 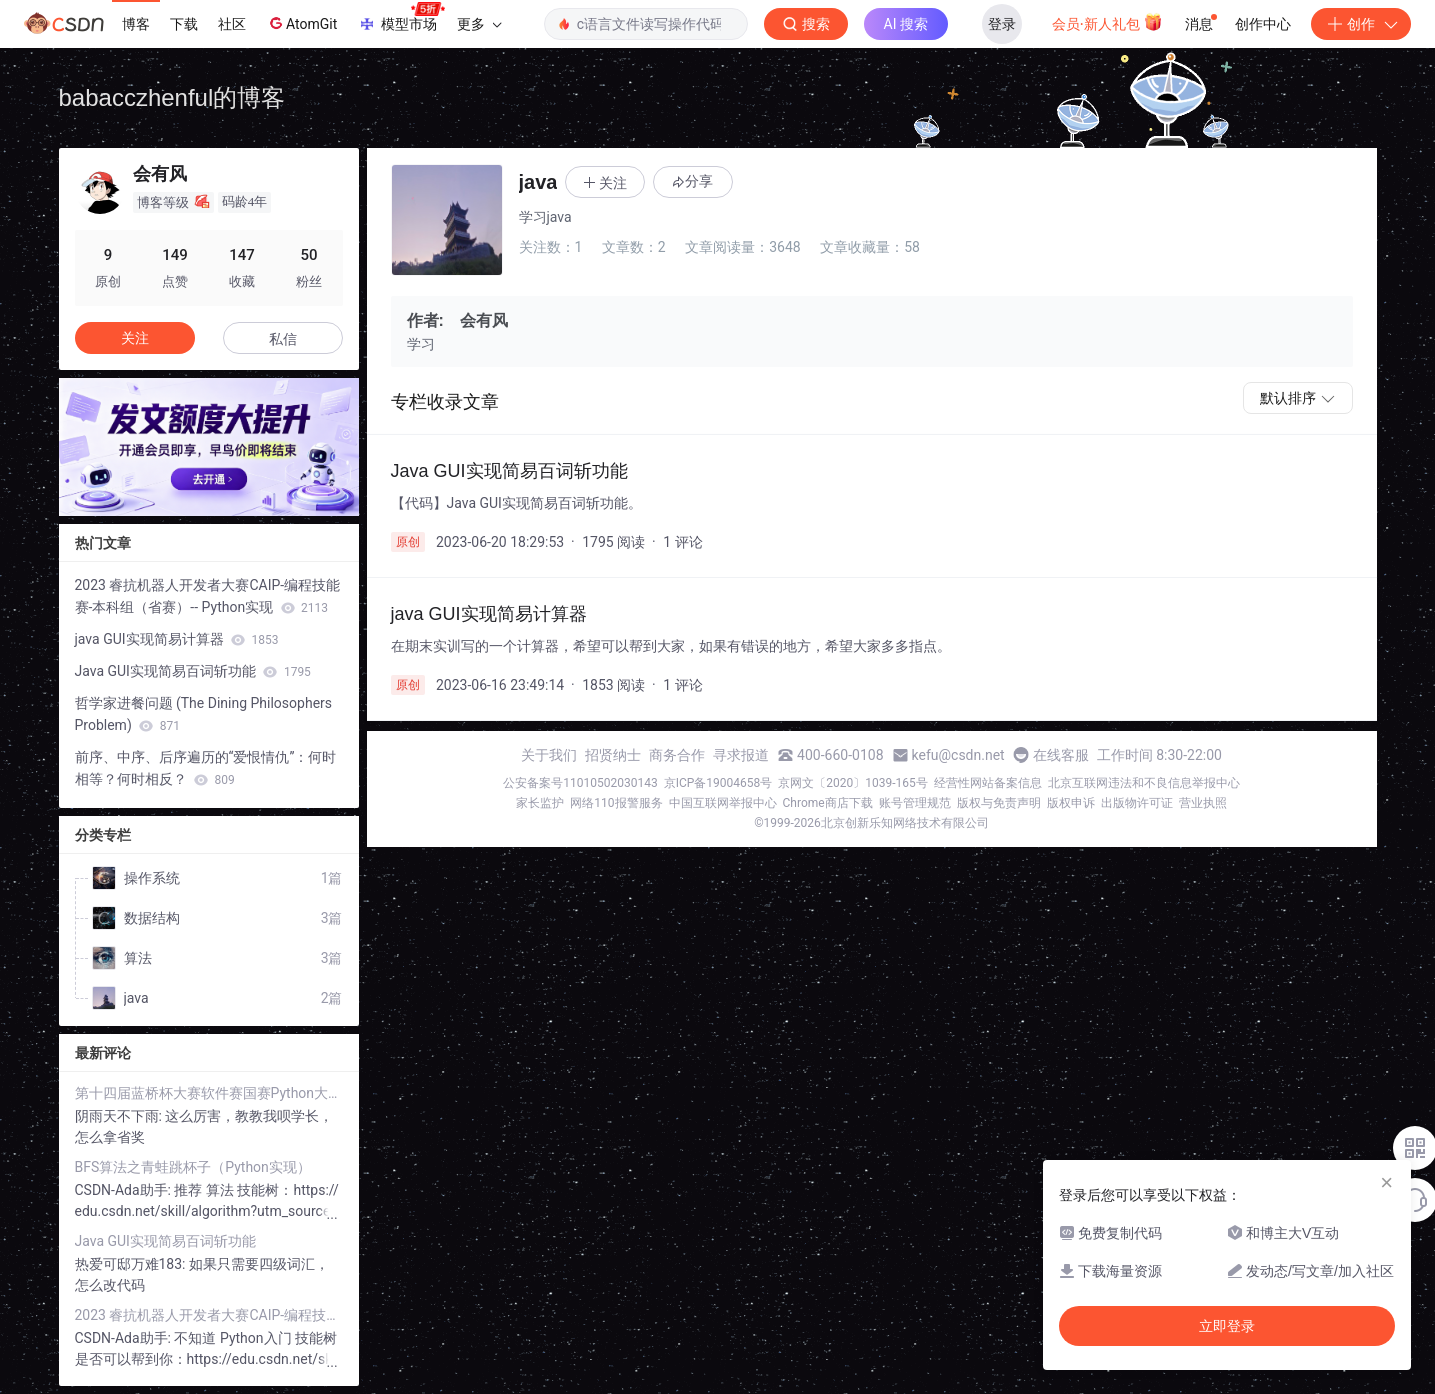 What do you see at coordinates (549, 755) in the screenshot?
I see `关于我们` at bounding box center [549, 755].